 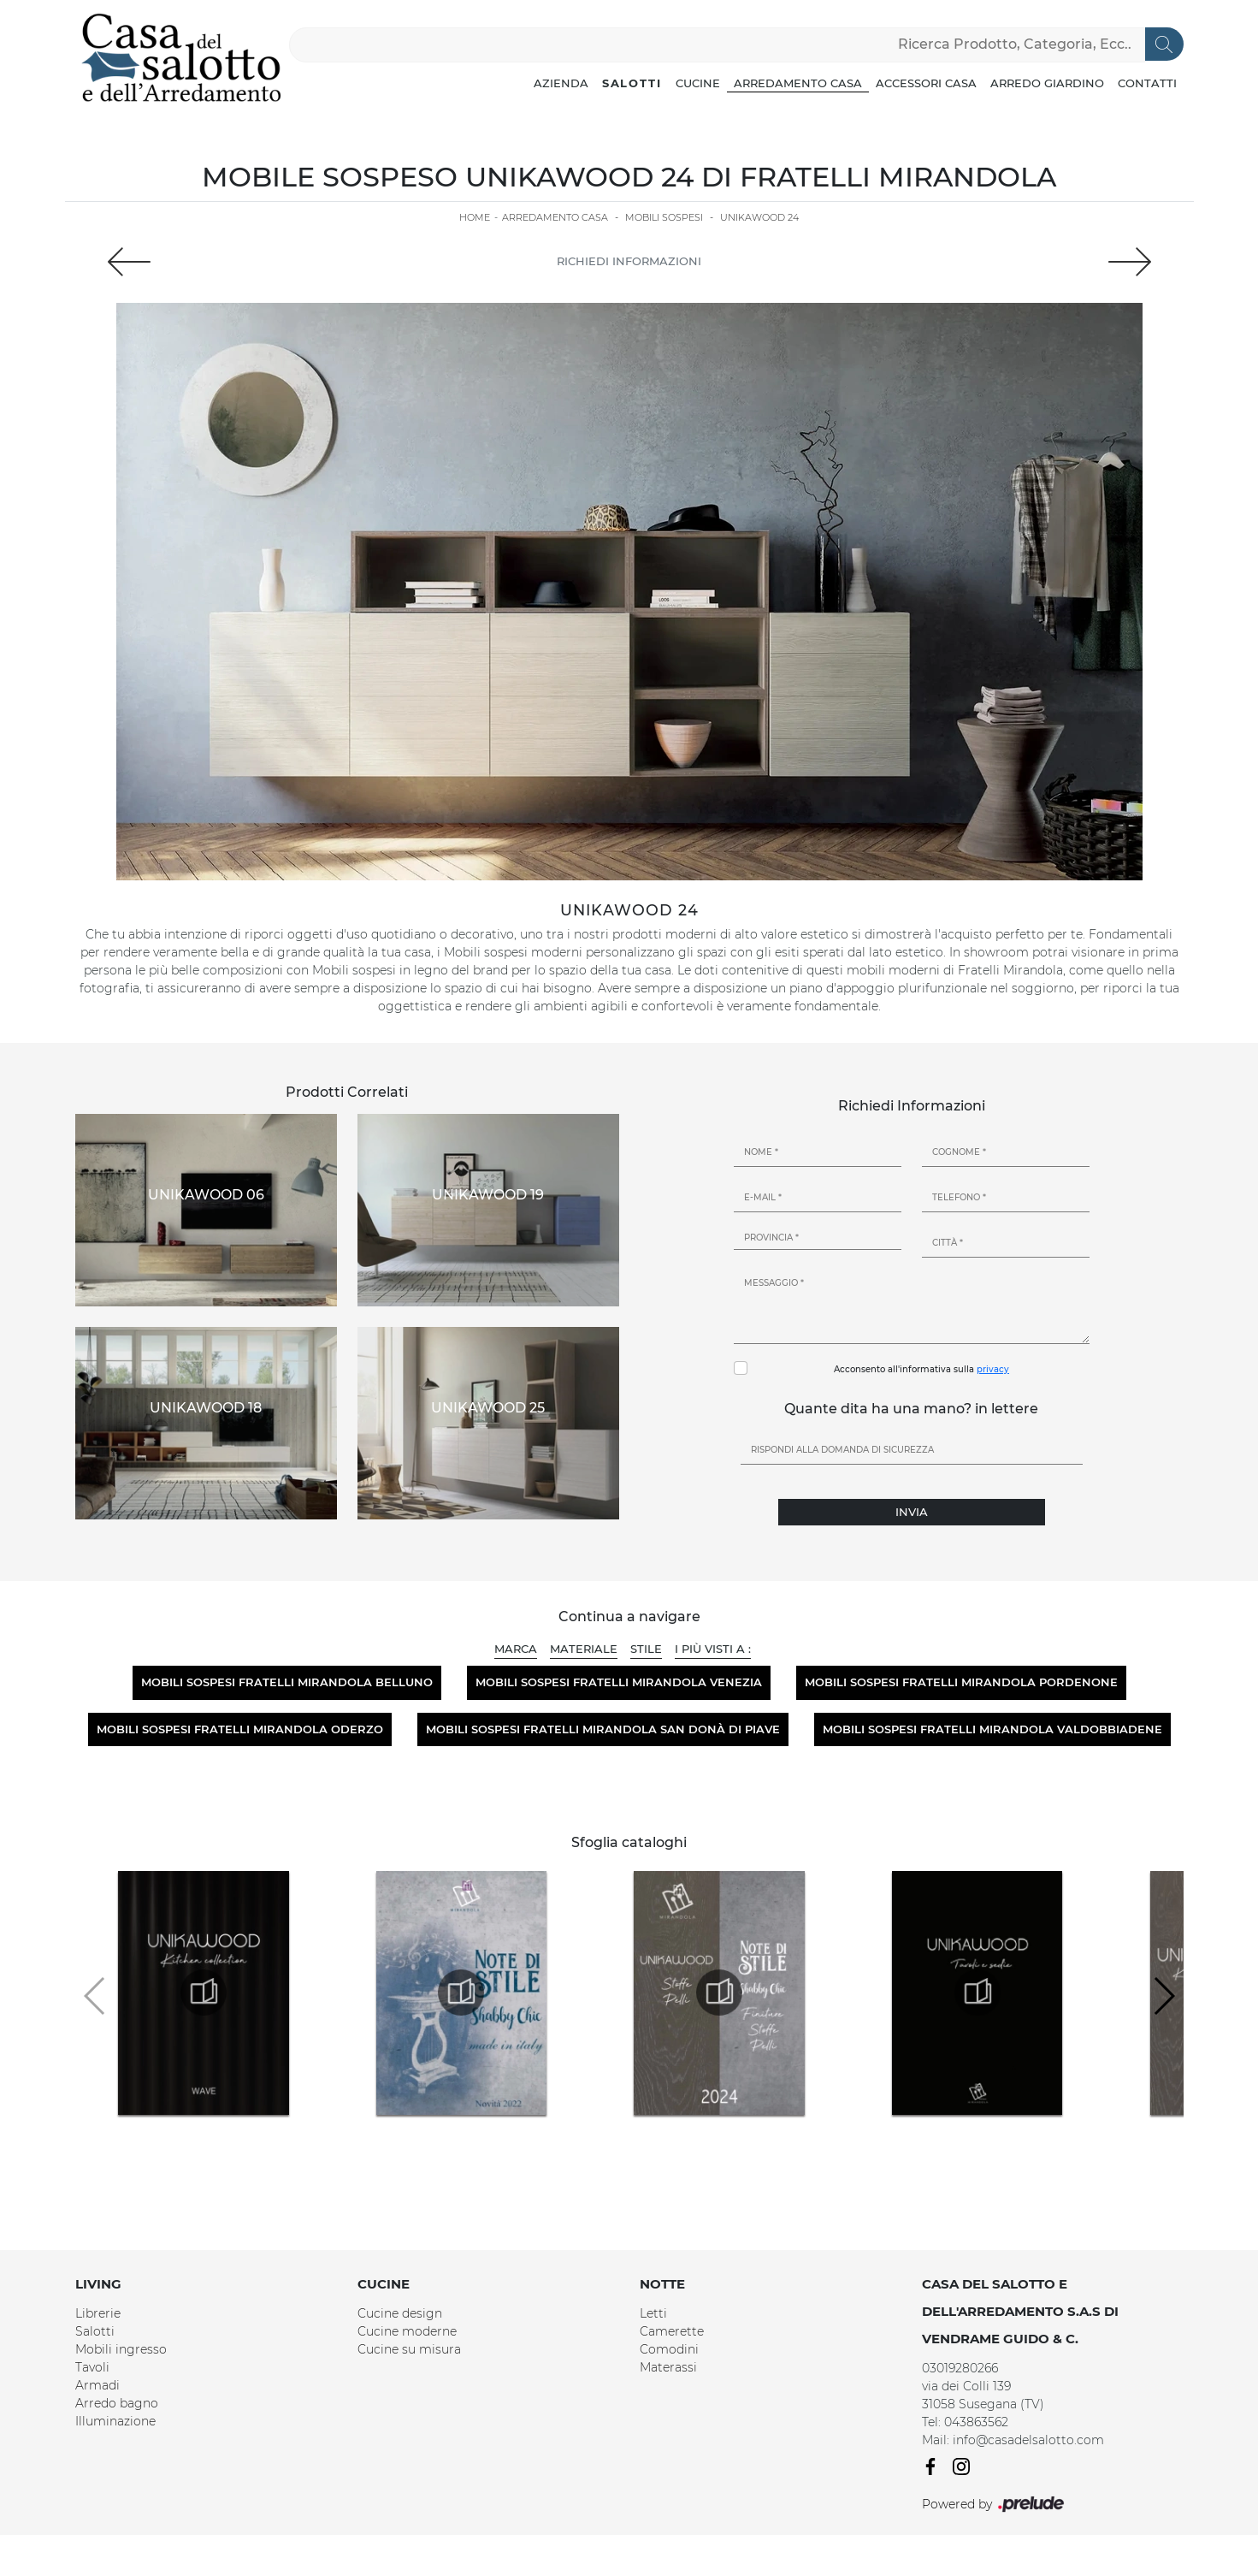 What do you see at coordinates (603, 1729) in the screenshot?
I see `Mobili sospesi Fratelli Mirandola San Donà di Piave` at bounding box center [603, 1729].